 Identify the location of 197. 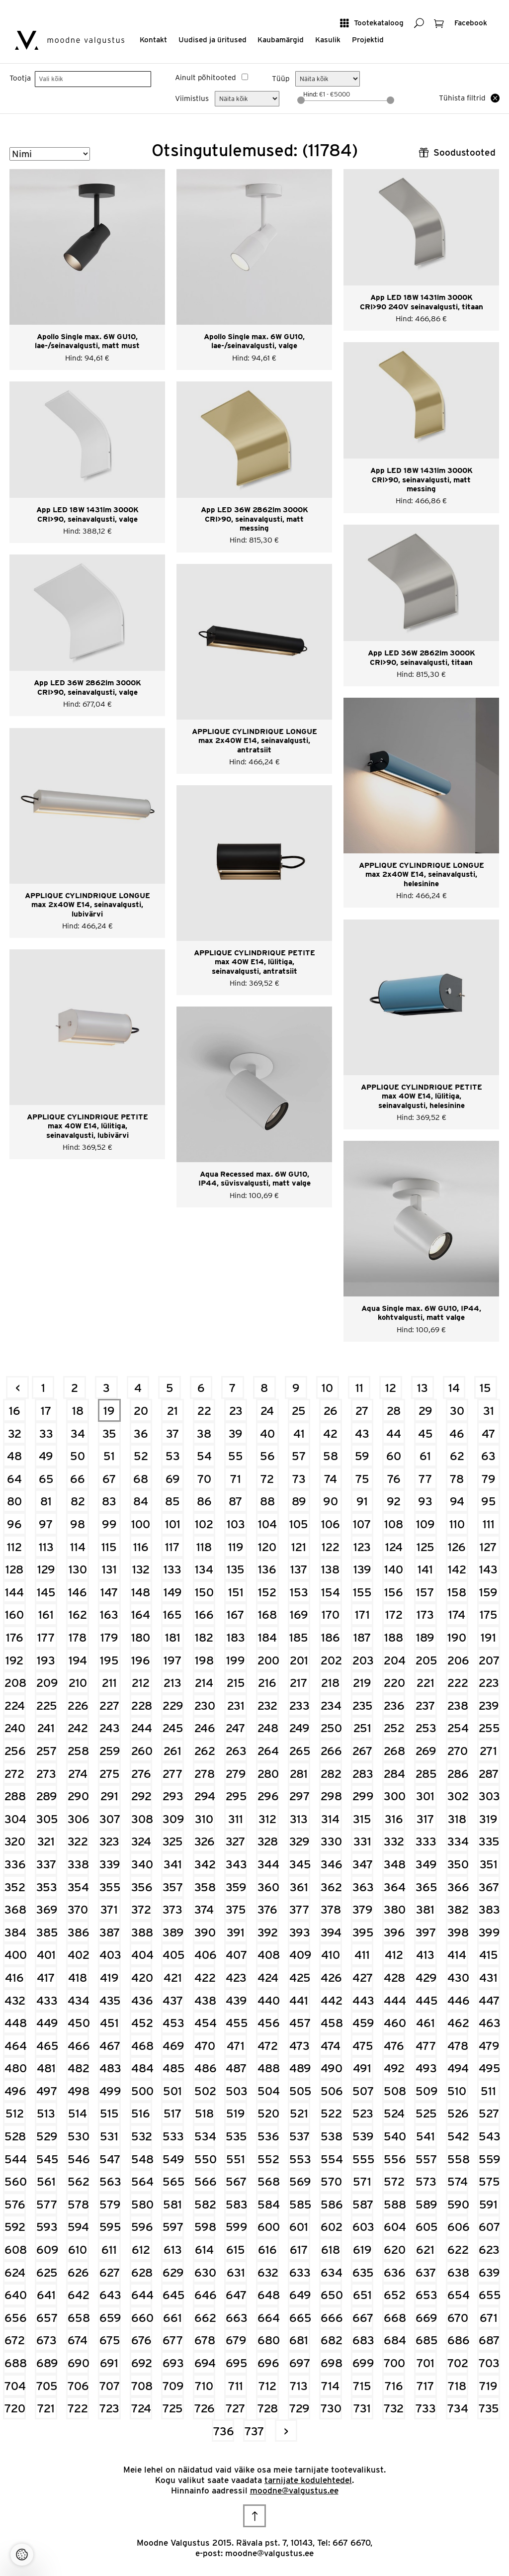
(173, 1660).